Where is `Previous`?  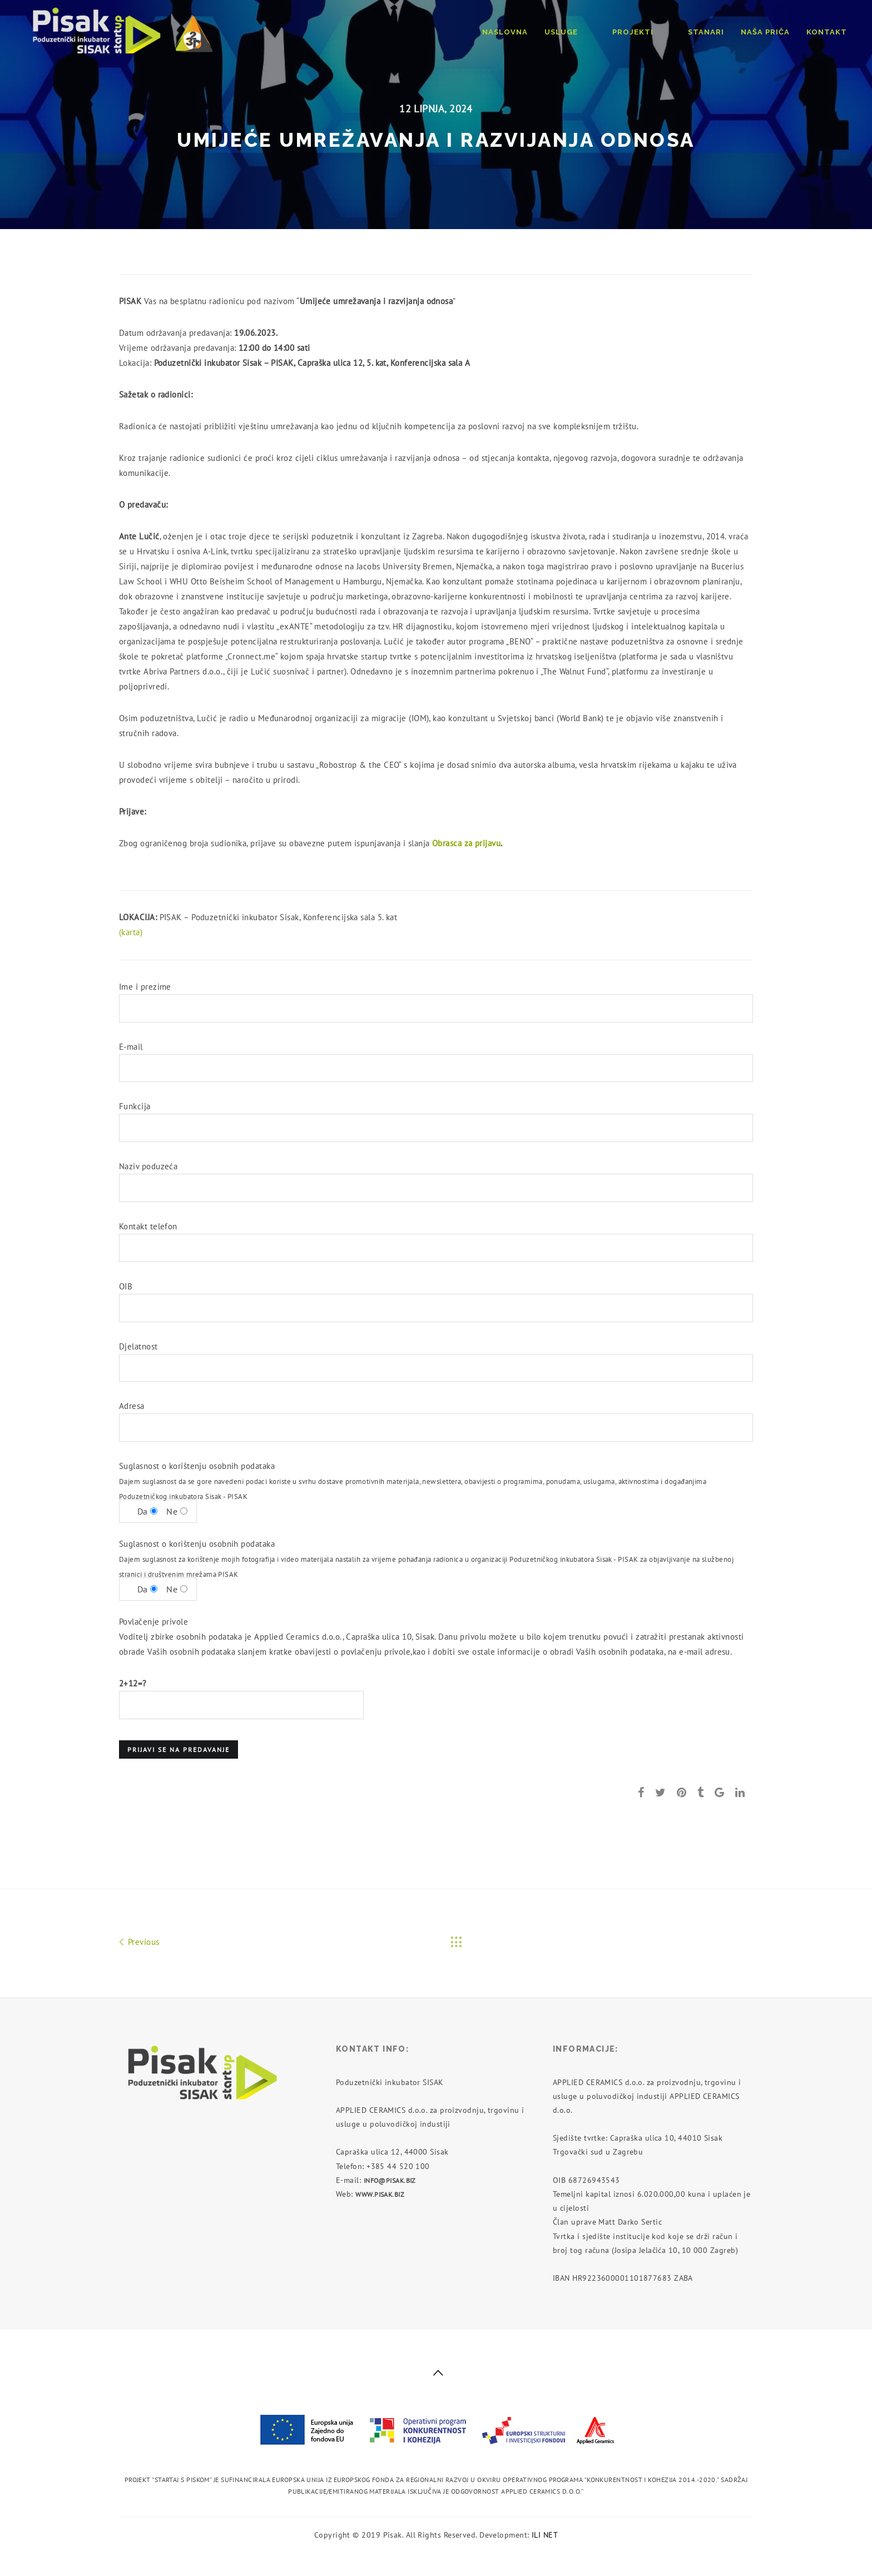 Previous is located at coordinates (139, 1941).